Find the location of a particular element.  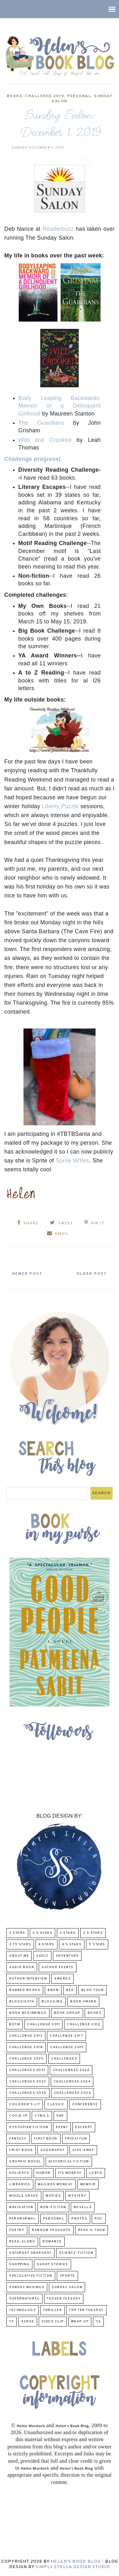

Children's Lit is located at coordinates (24, 2104).